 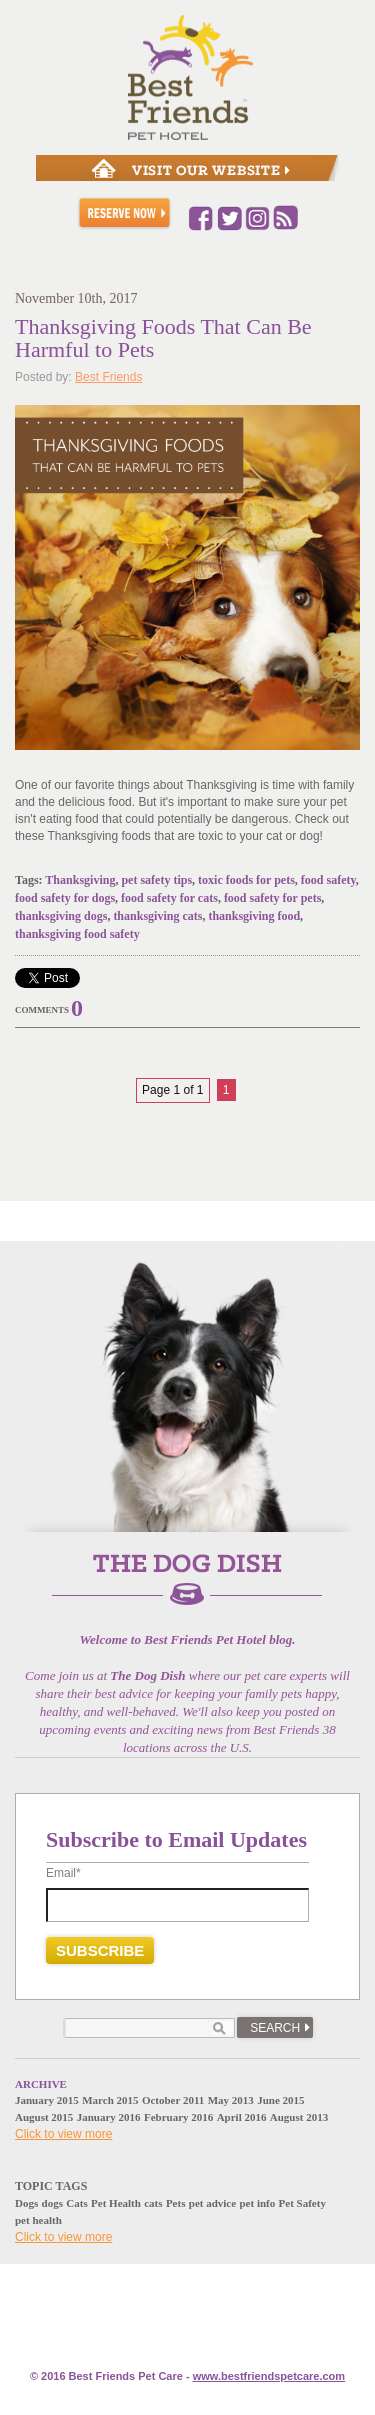 I want to click on pet advice, so click(x=212, y=2203).